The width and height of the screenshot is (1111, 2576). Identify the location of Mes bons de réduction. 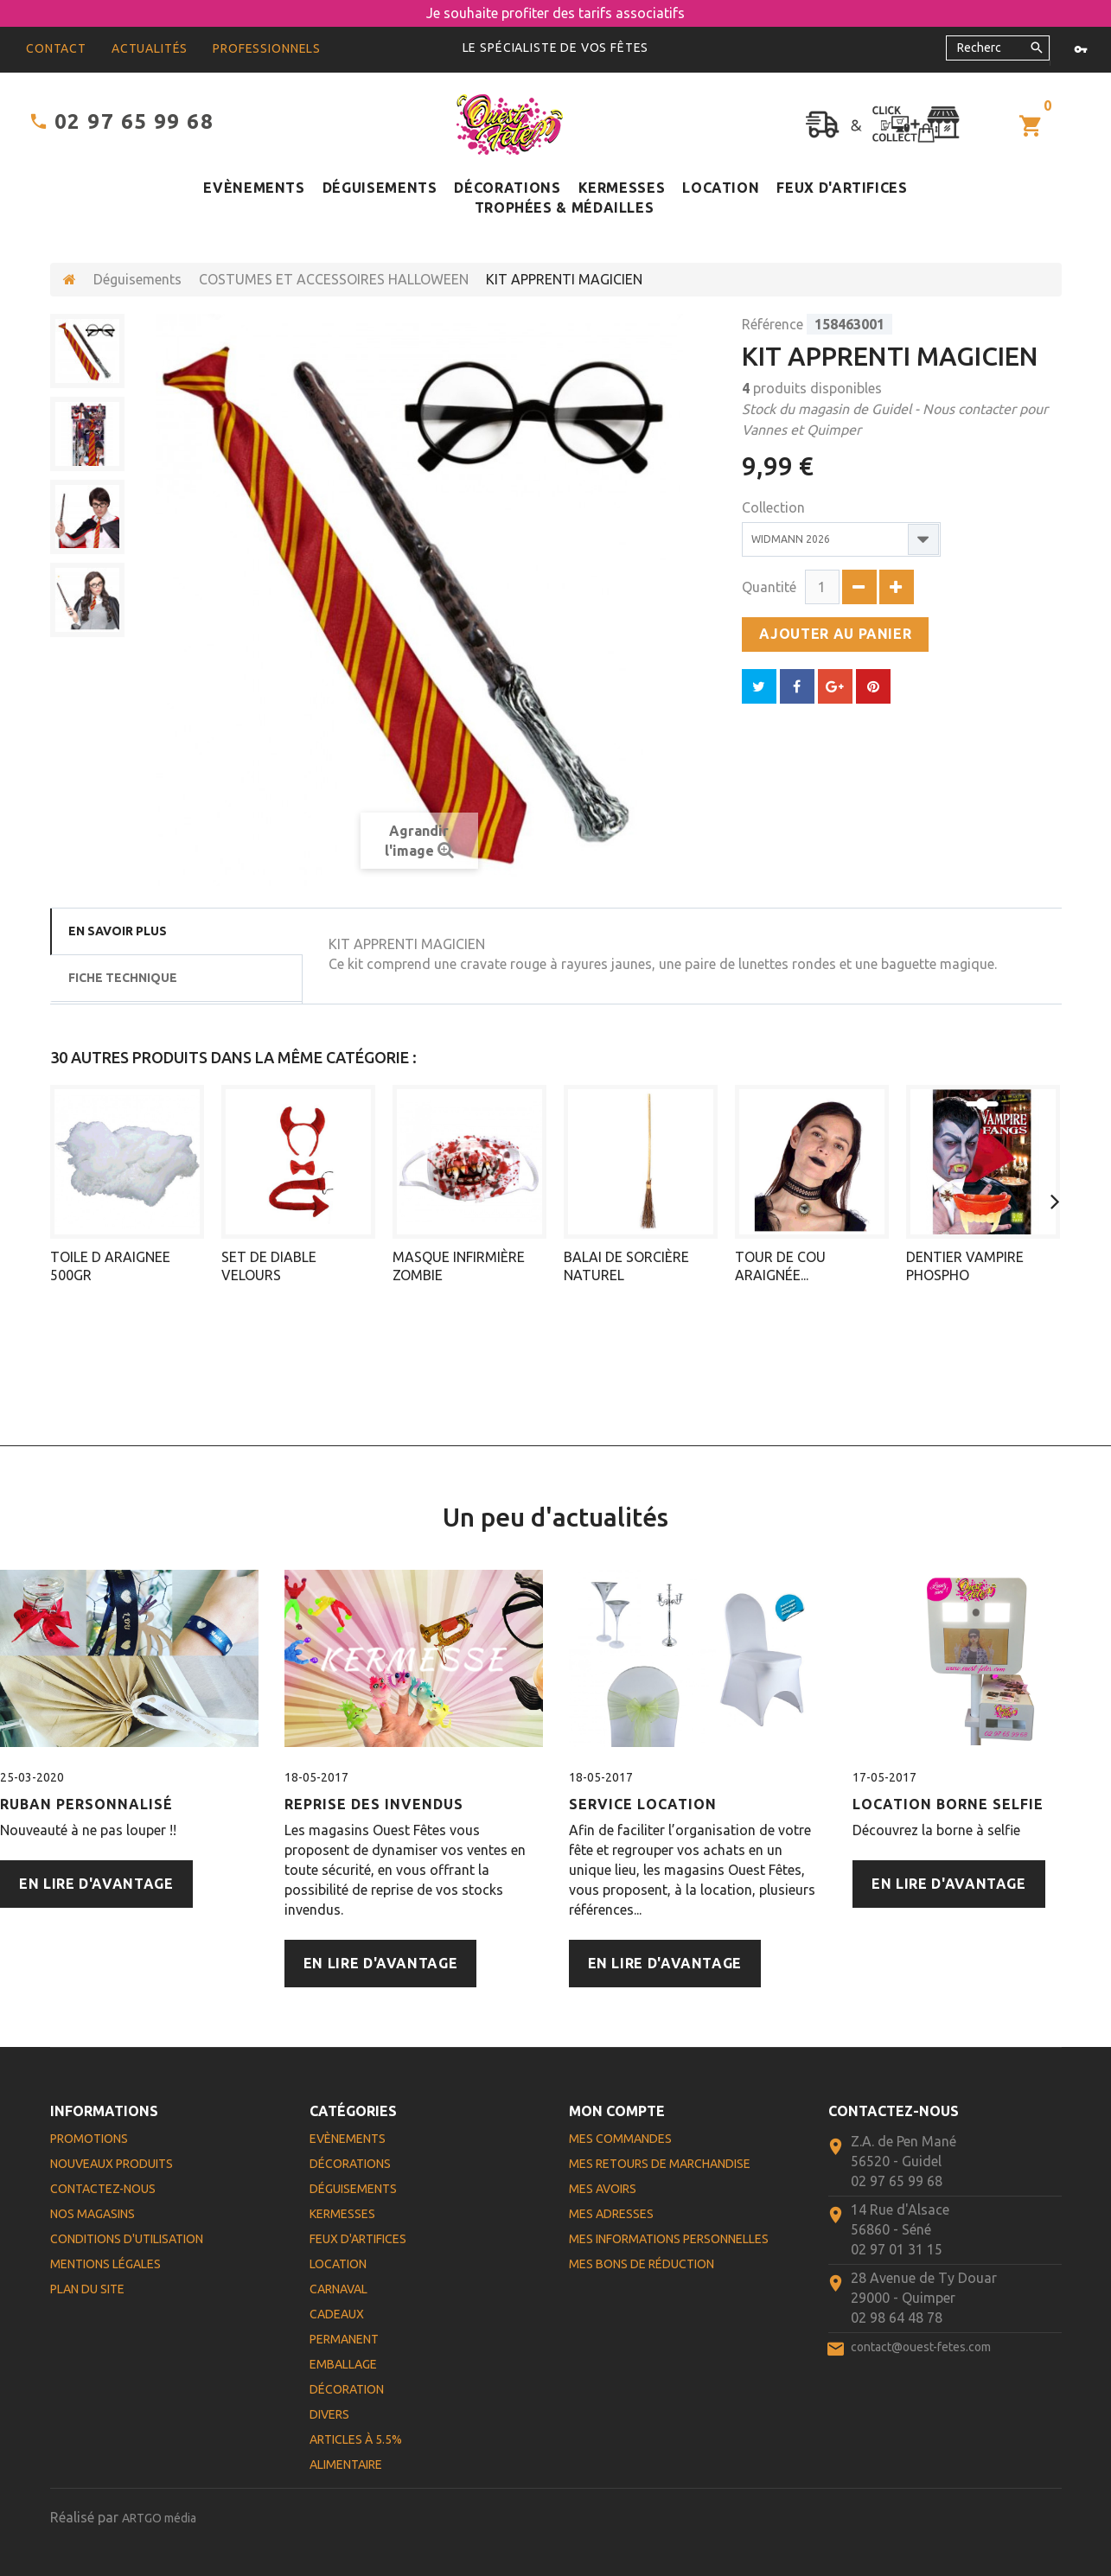
(641, 2264).